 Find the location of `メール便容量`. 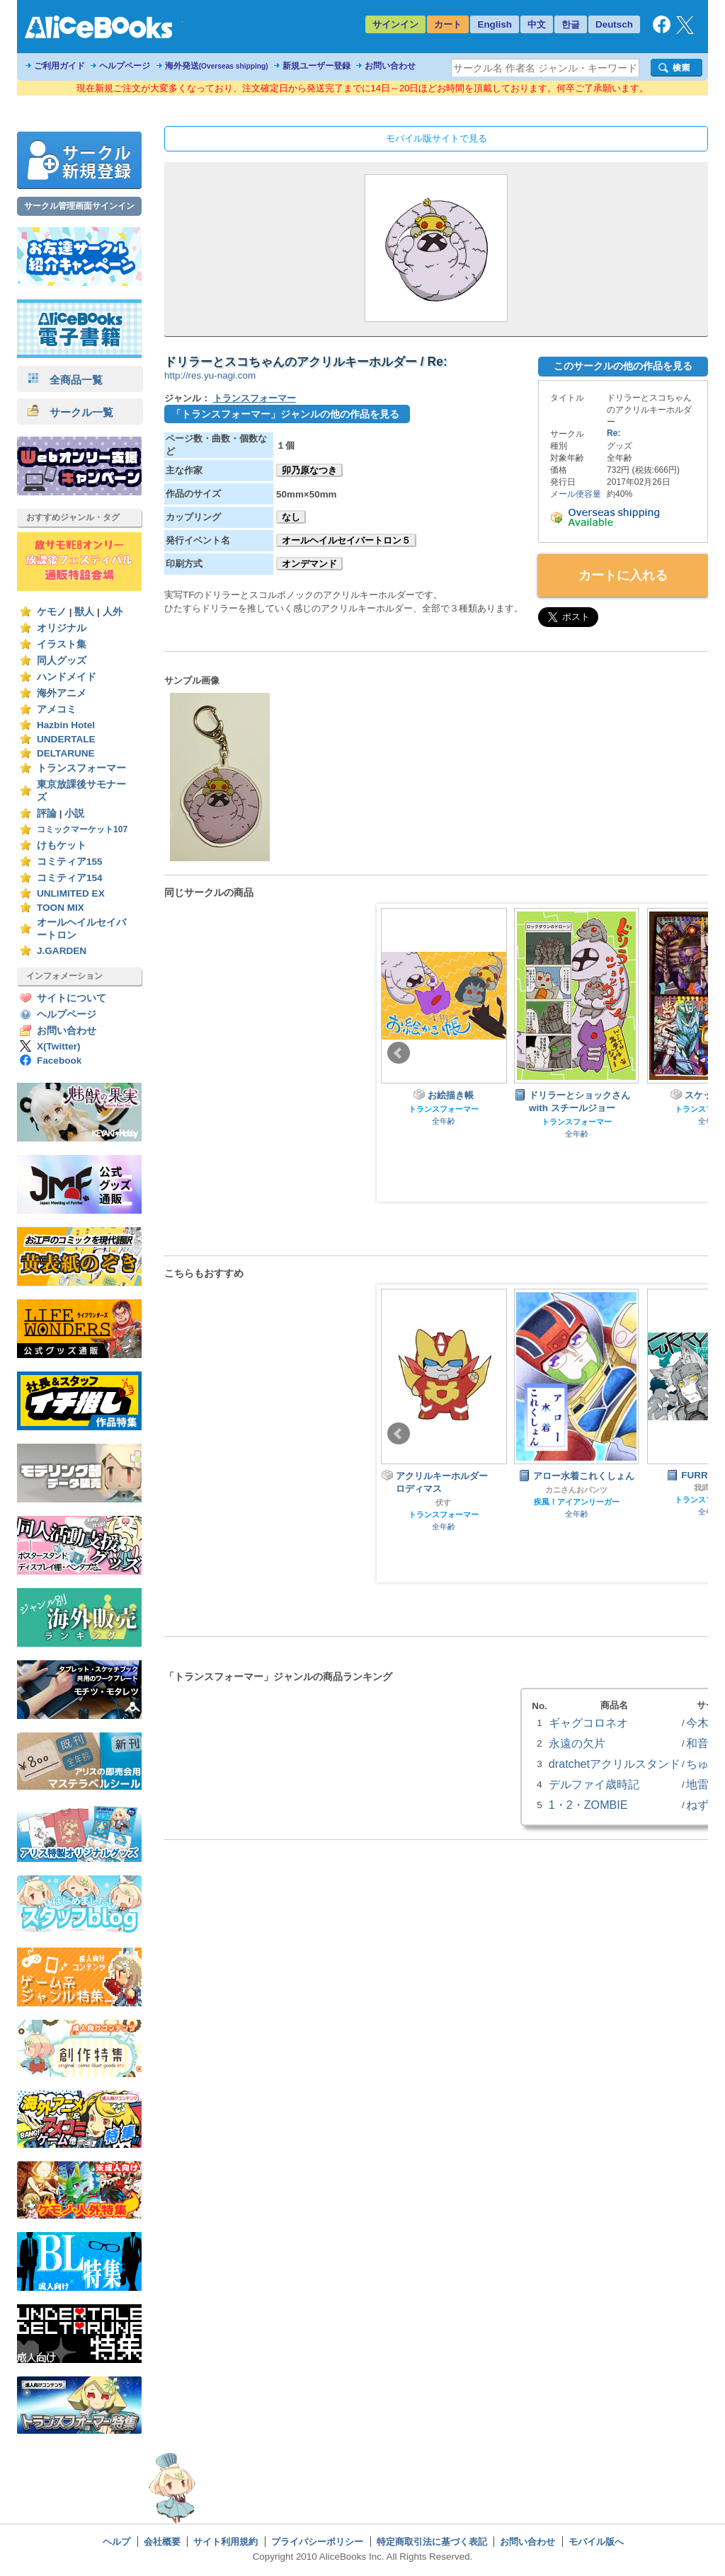

メール便容量 is located at coordinates (575, 494).